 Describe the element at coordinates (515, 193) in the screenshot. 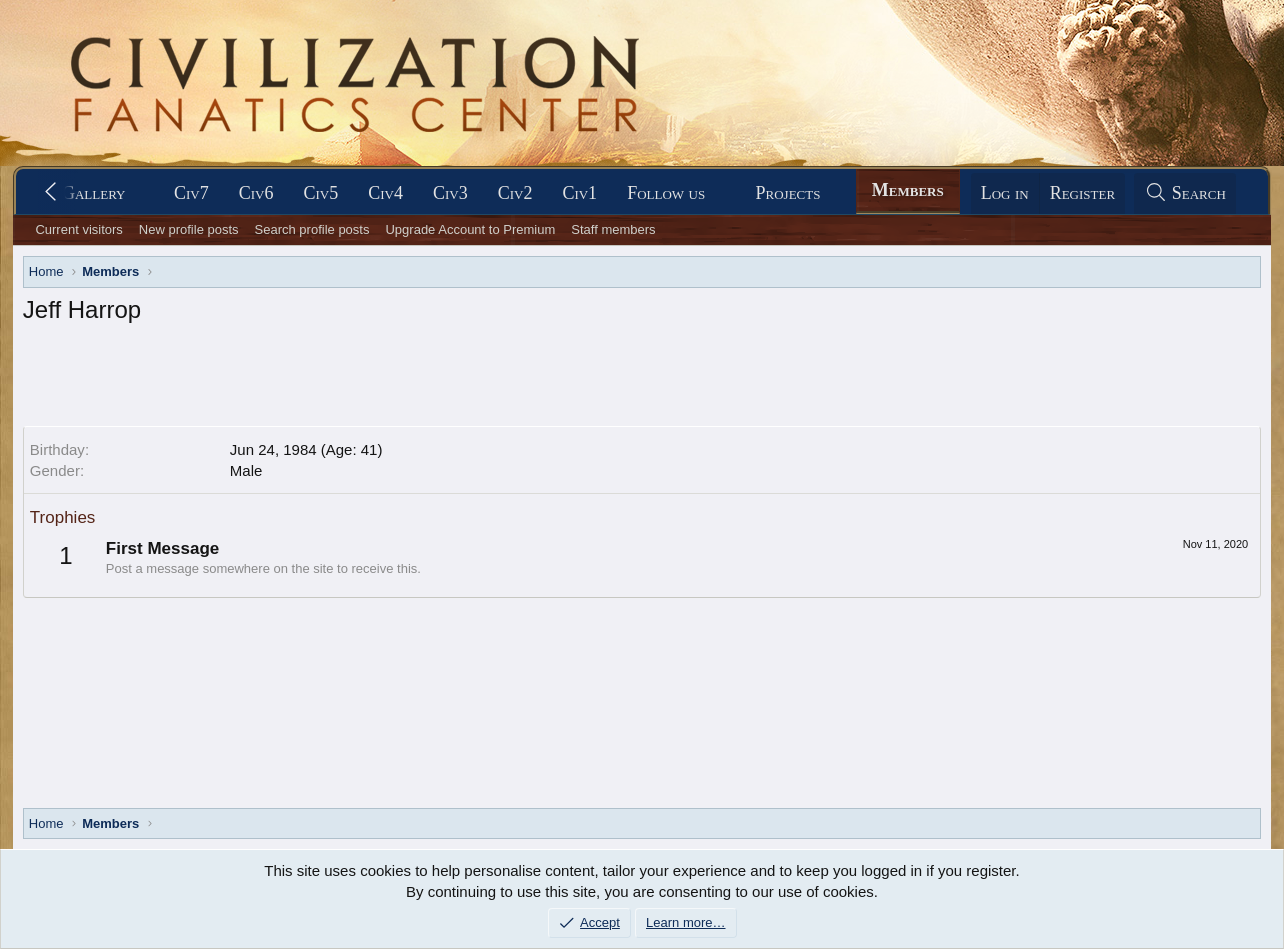

I see `Civ2` at that location.